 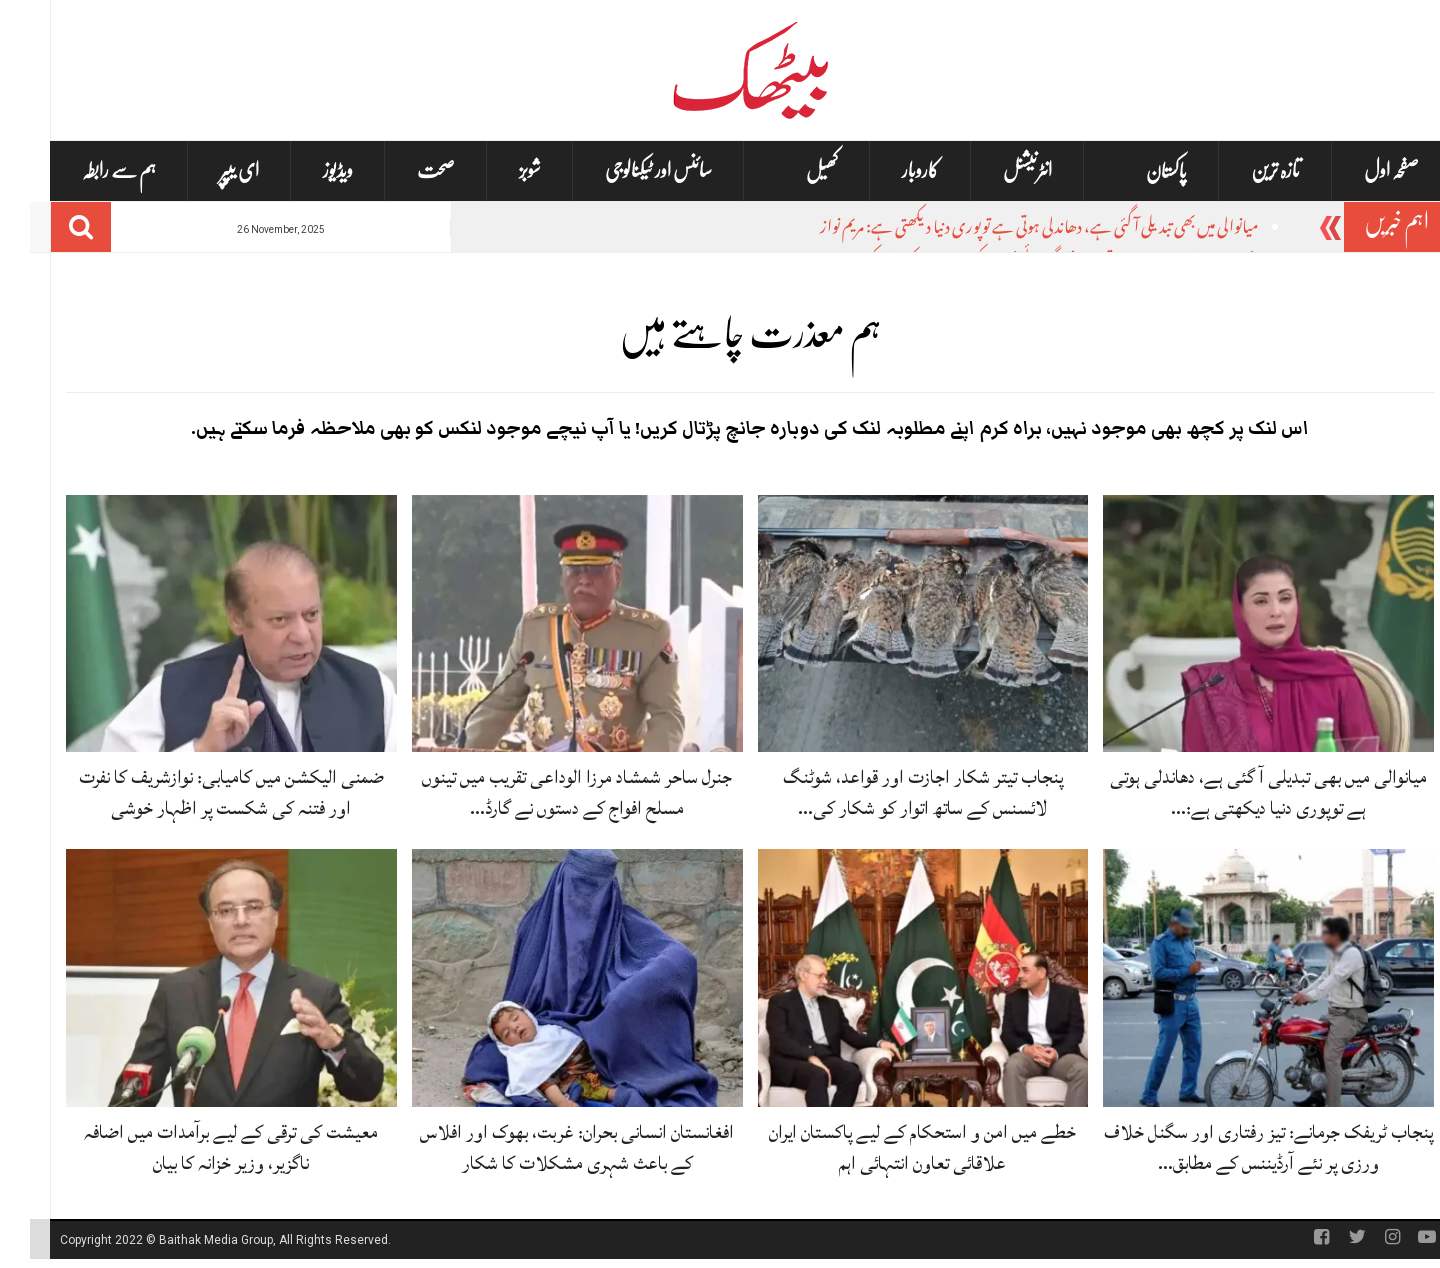 I want to click on انٹرنیشنل, so click(x=997, y=170).